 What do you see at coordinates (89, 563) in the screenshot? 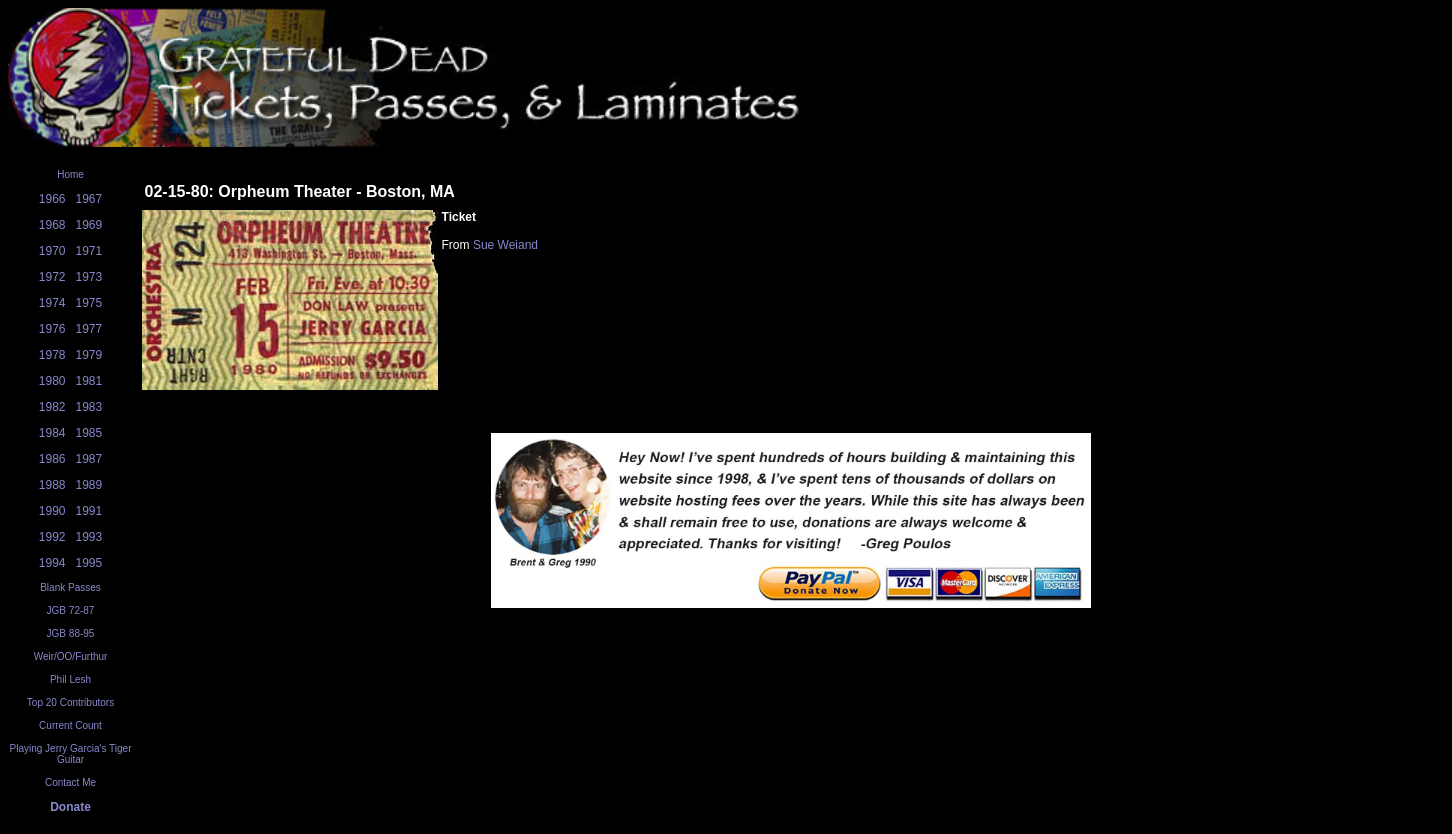
I see `1995` at bounding box center [89, 563].